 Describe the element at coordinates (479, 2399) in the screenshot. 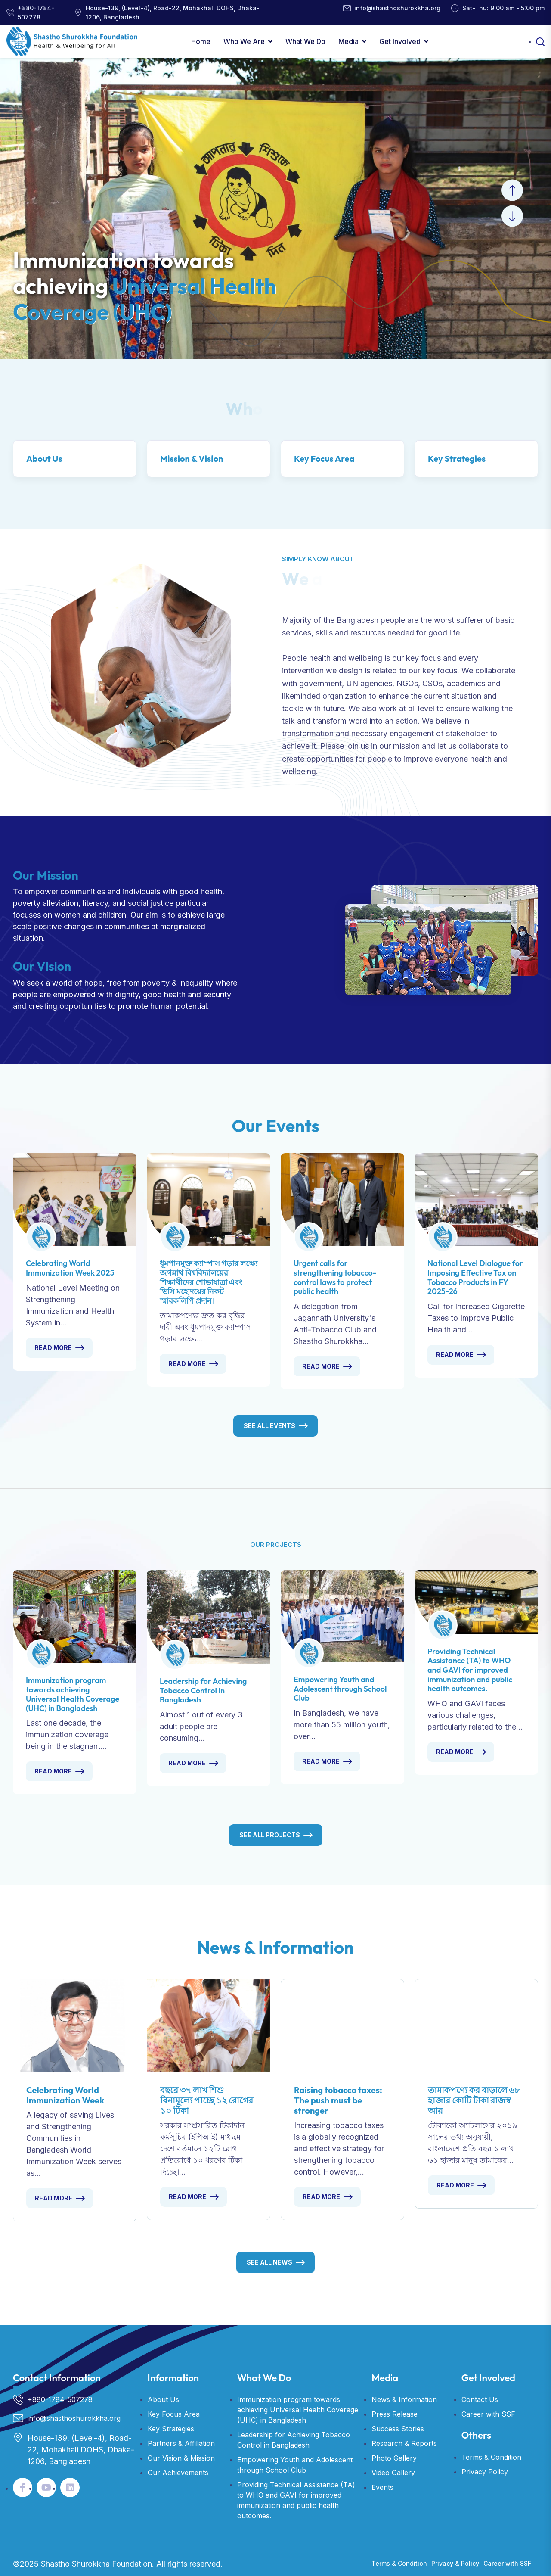

I see `Contact Us` at that location.